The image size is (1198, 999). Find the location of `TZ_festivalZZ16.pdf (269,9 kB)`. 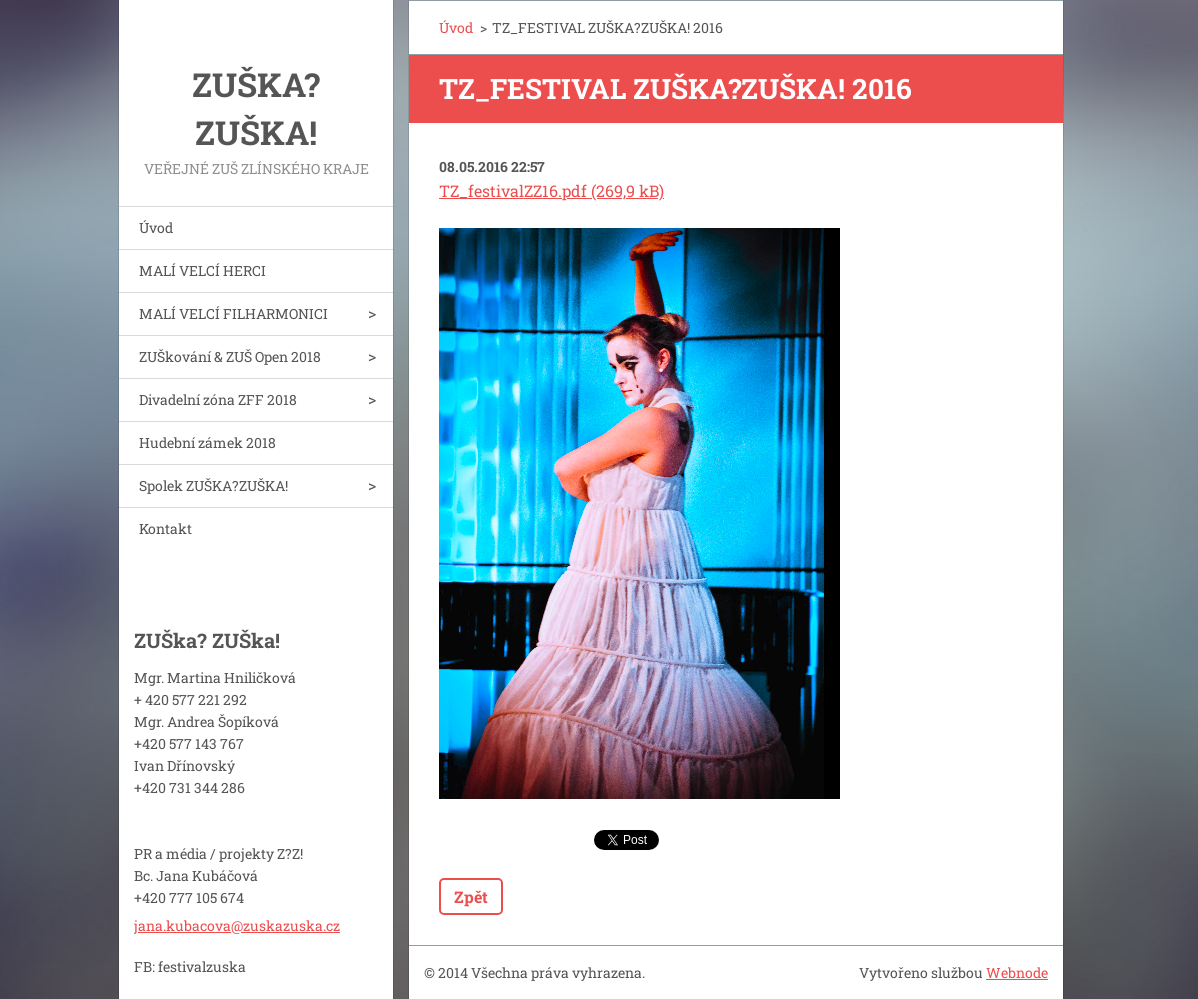

TZ_festivalZZ16.pdf (269,9 kB) is located at coordinates (551, 190).